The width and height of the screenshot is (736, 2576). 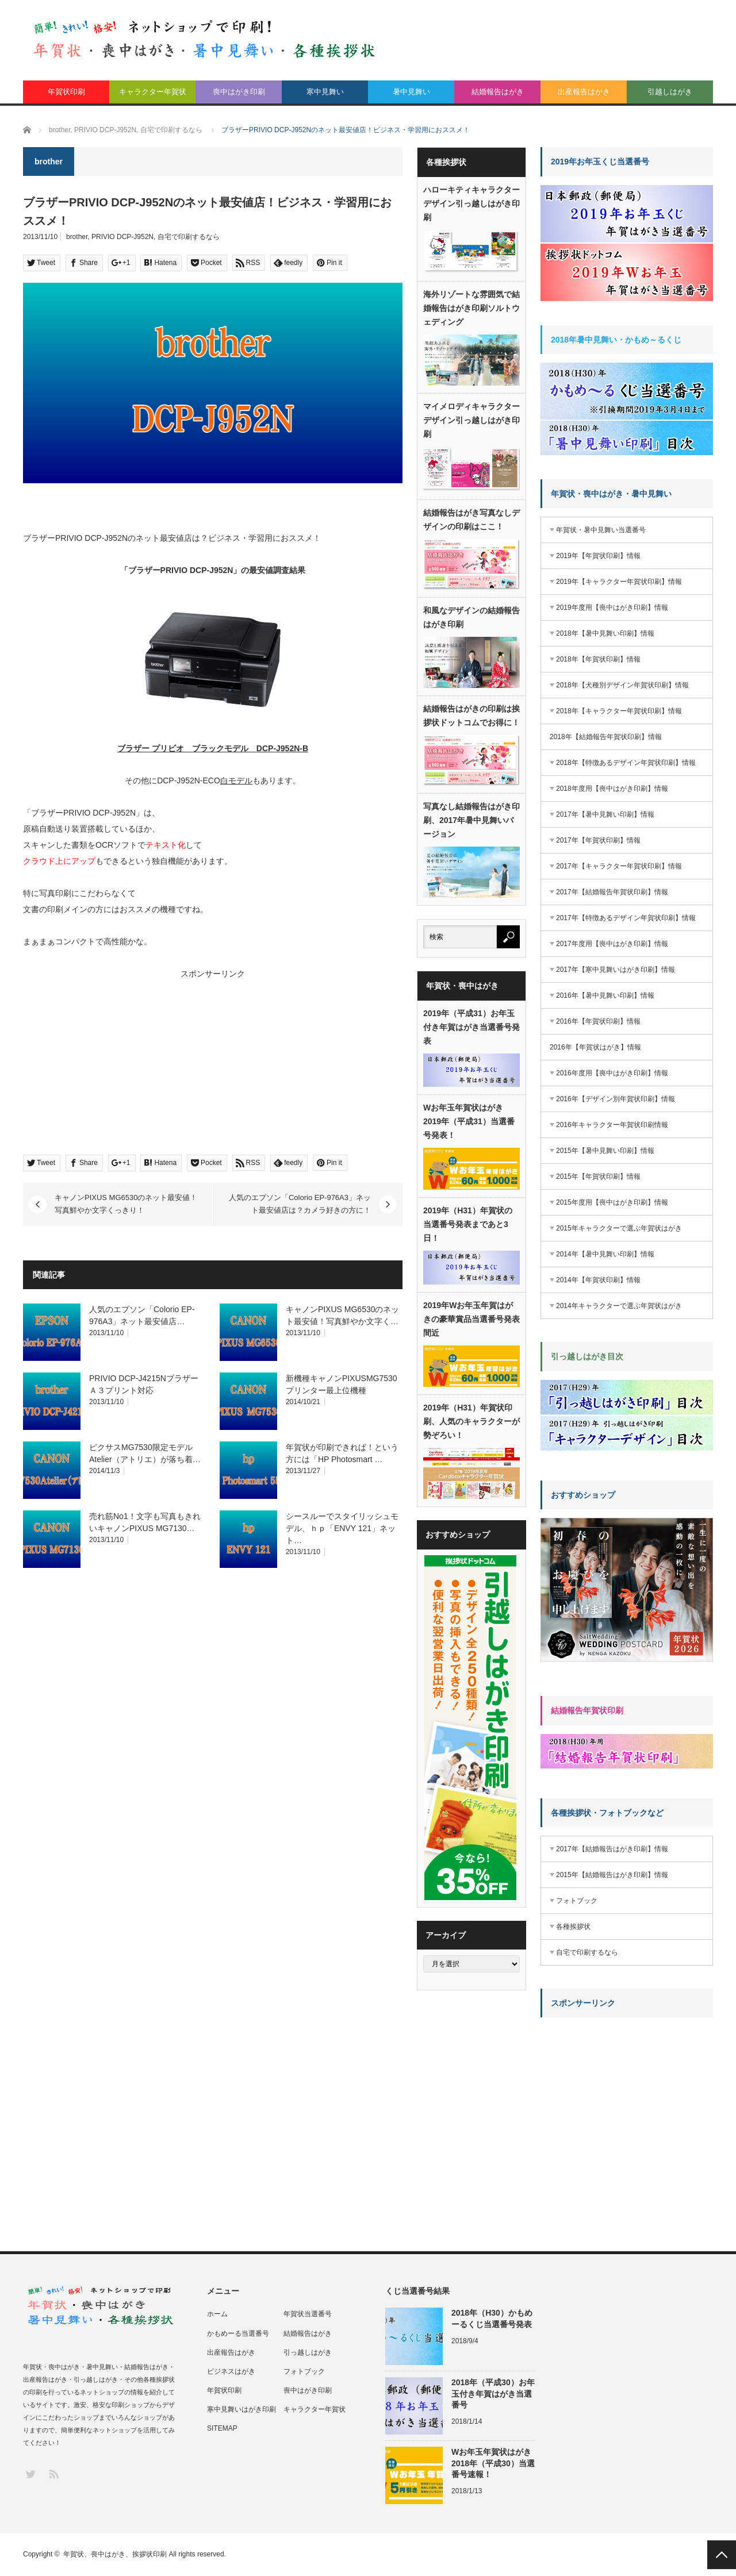 I want to click on 2014年【暑中見舞い印刷】情報, so click(x=605, y=1254).